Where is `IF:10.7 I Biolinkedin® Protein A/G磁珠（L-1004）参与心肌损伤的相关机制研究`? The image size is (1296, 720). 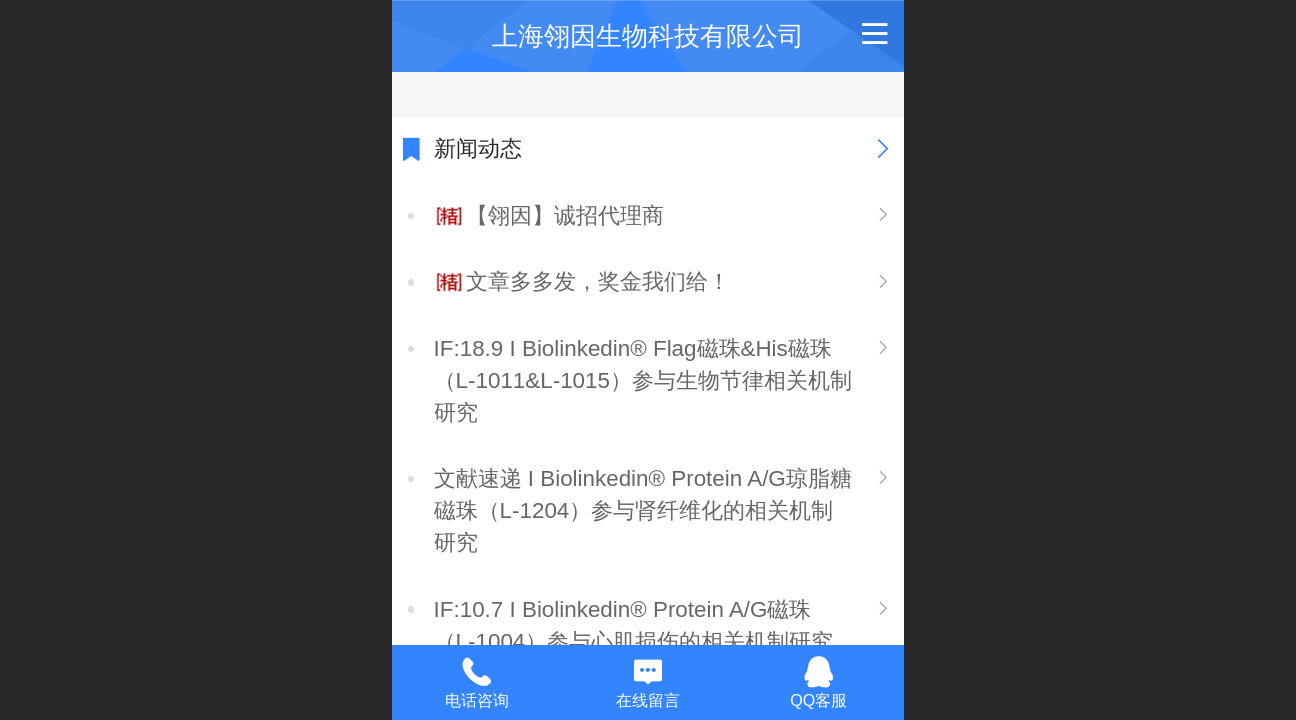 IF:10.7 I Biolinkedin® Protein A/G磁珠（L-1004）参与心肌损伤的相关机制研究 is located at coordinates (634, 625).